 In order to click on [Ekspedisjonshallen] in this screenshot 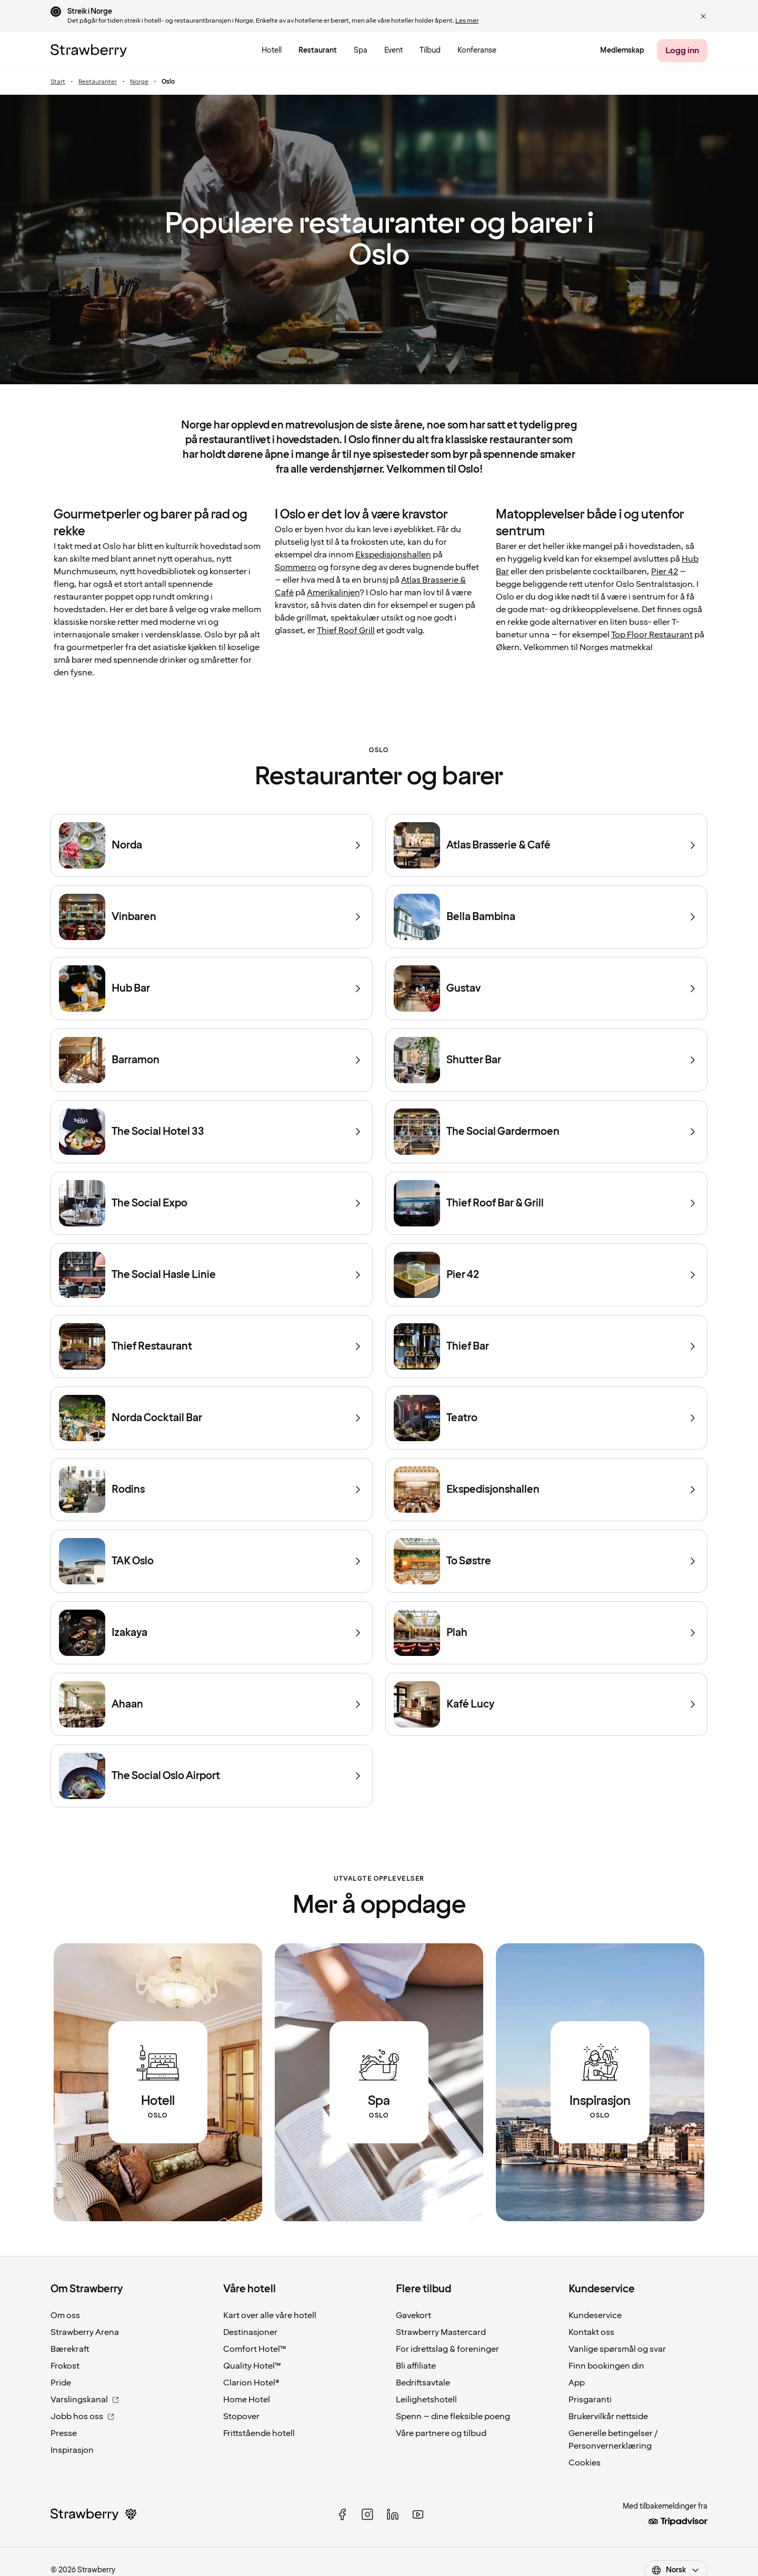, I will do `click(546, 1489)`.